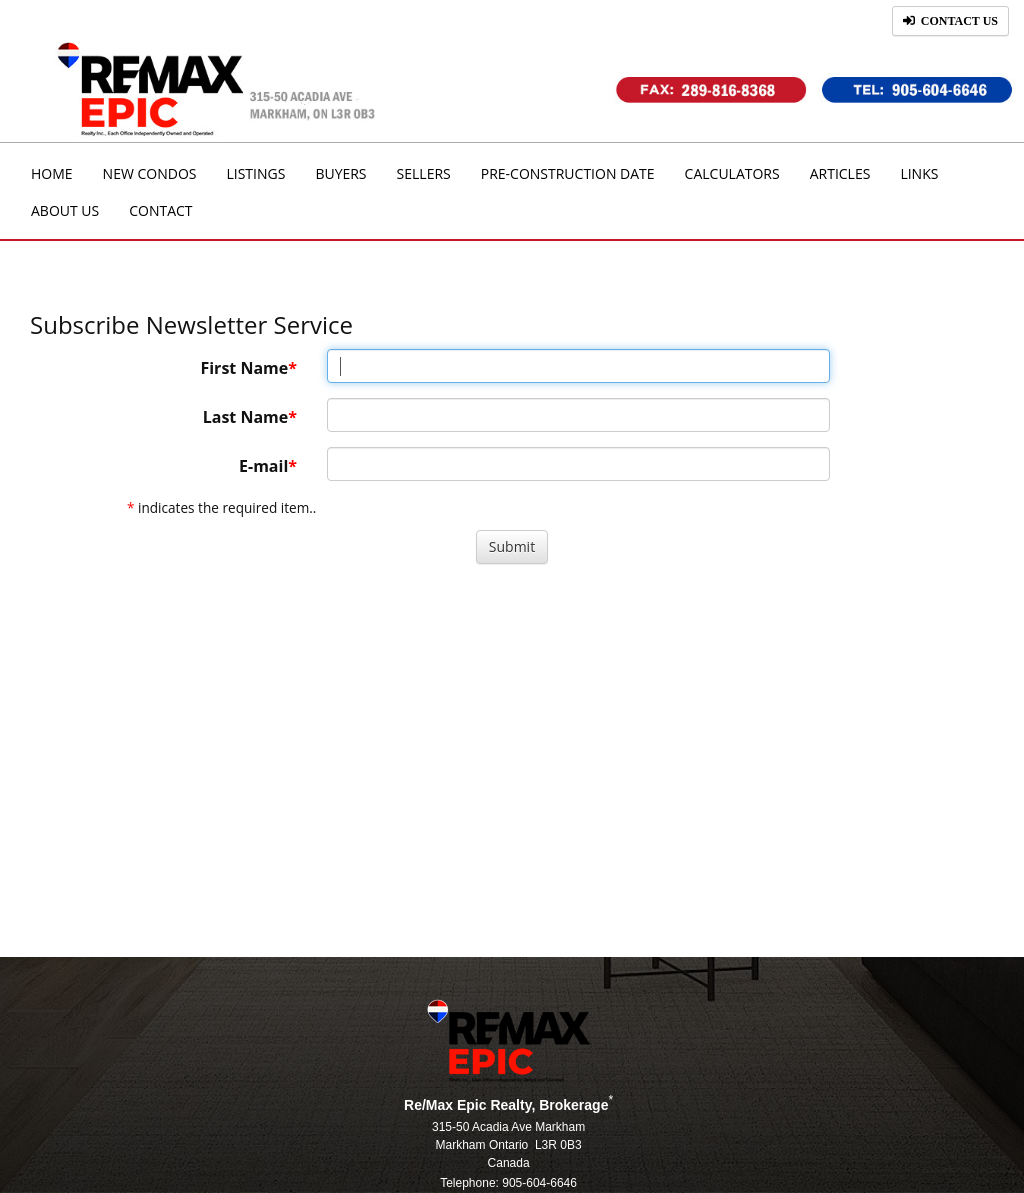  Describe the element at coordinates (65, 210) in the screenshot. I see `About Us` at that location.